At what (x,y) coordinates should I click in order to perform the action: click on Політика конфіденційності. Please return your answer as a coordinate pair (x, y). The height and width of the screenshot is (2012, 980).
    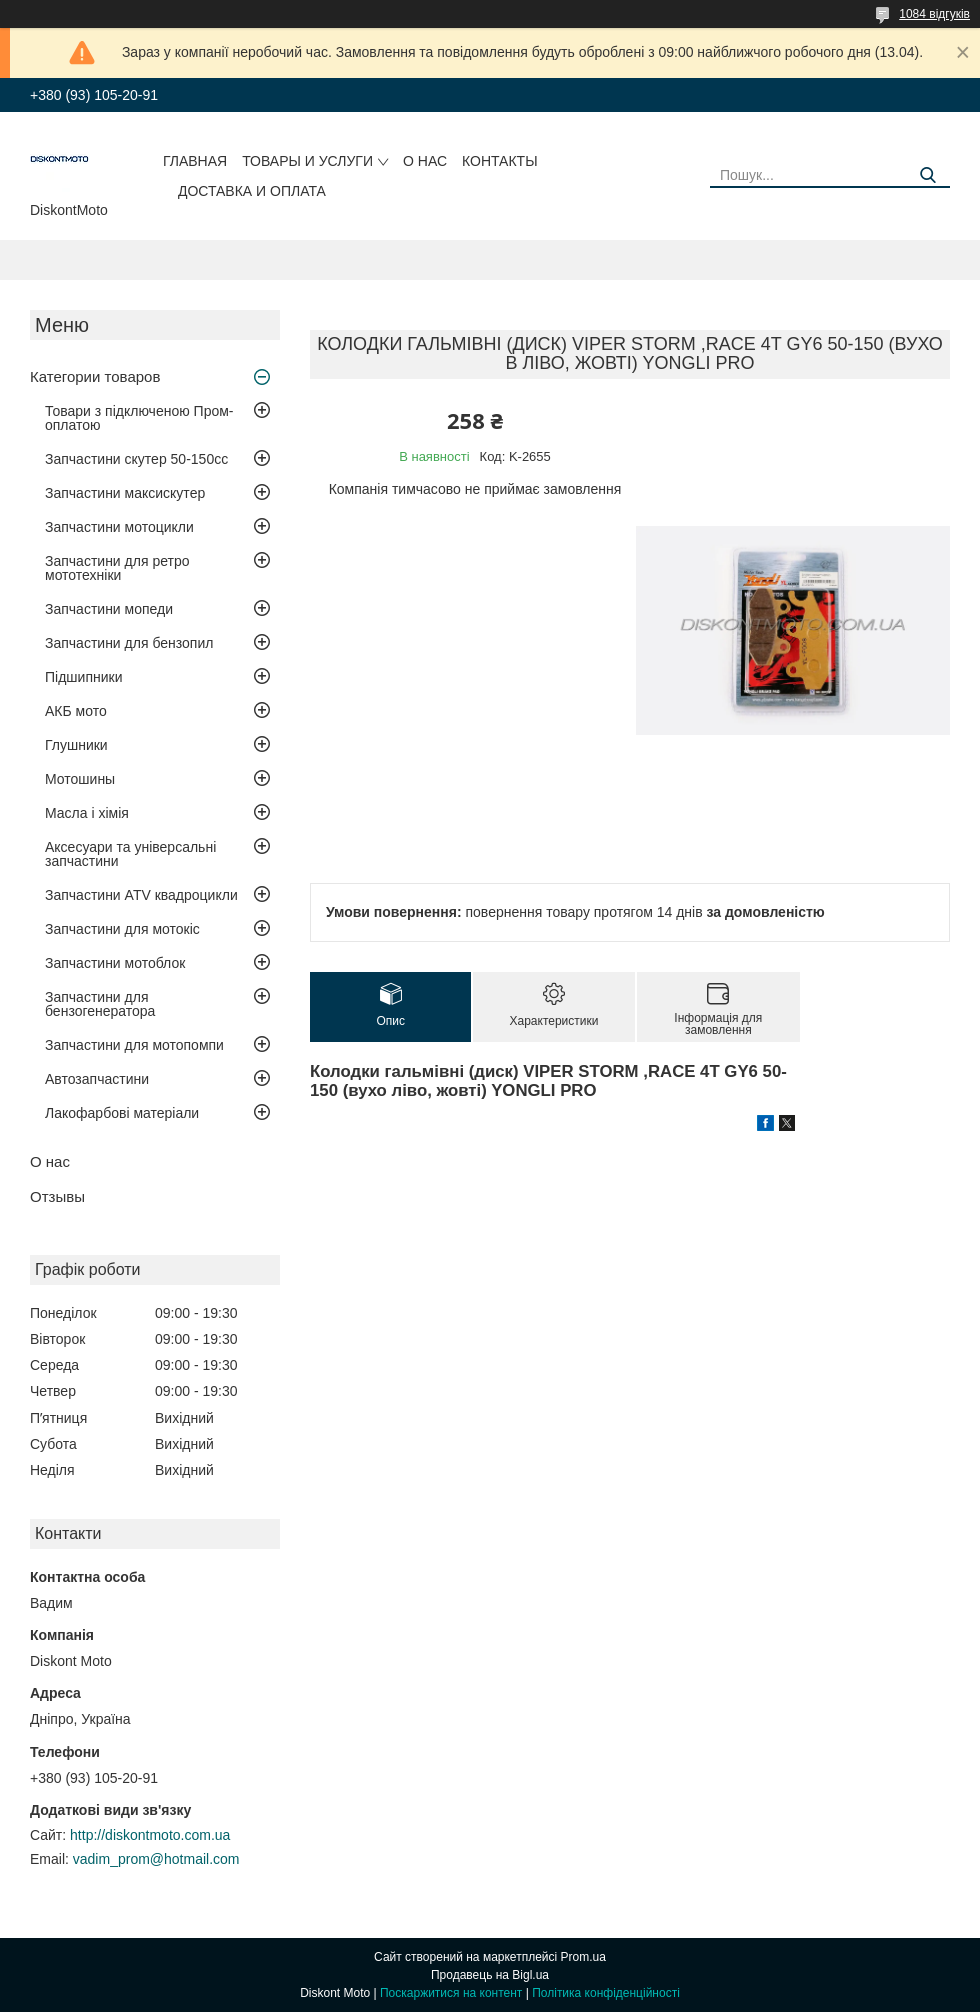
    Looking at the image, I should click on (606, 1993).